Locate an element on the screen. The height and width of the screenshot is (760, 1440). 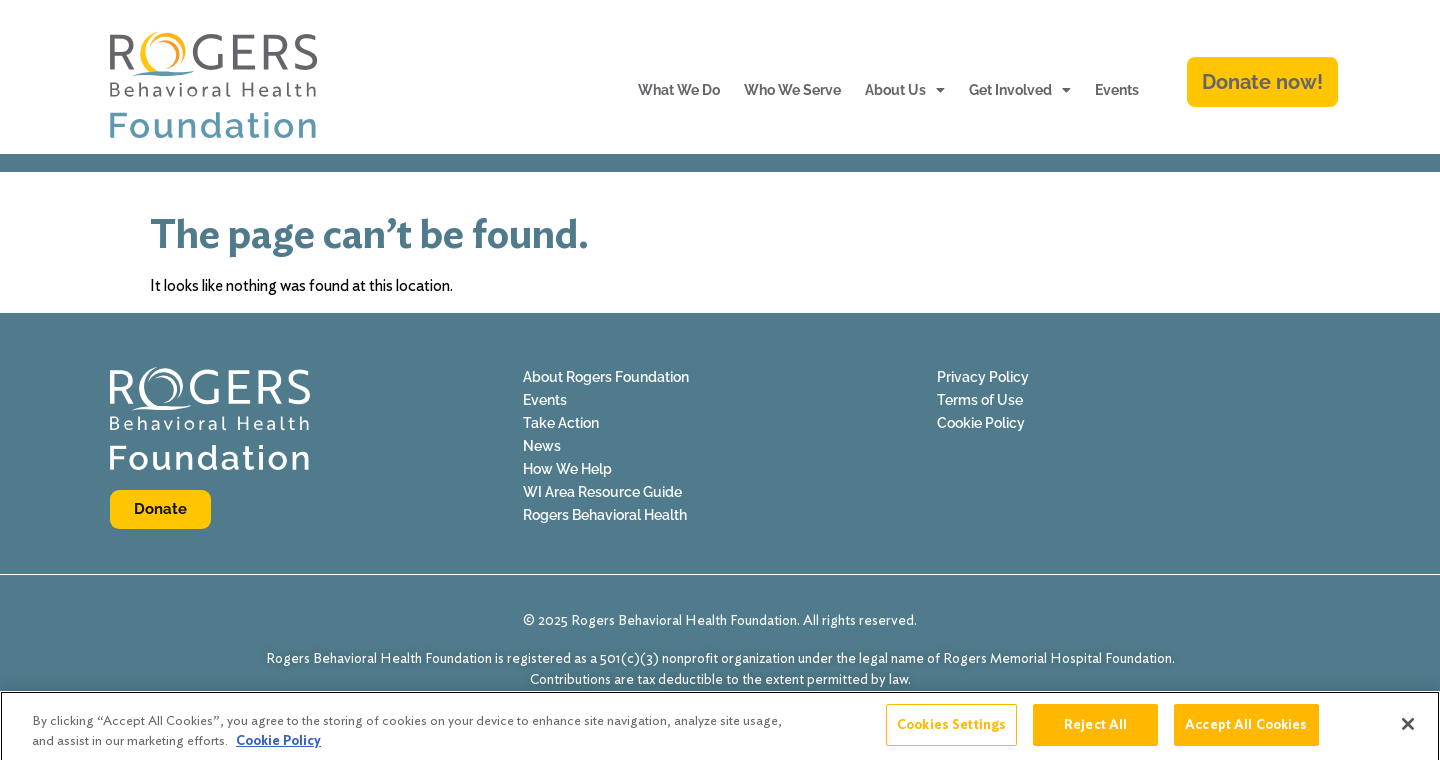
Get Involved is located at coordinates (1020, 90).